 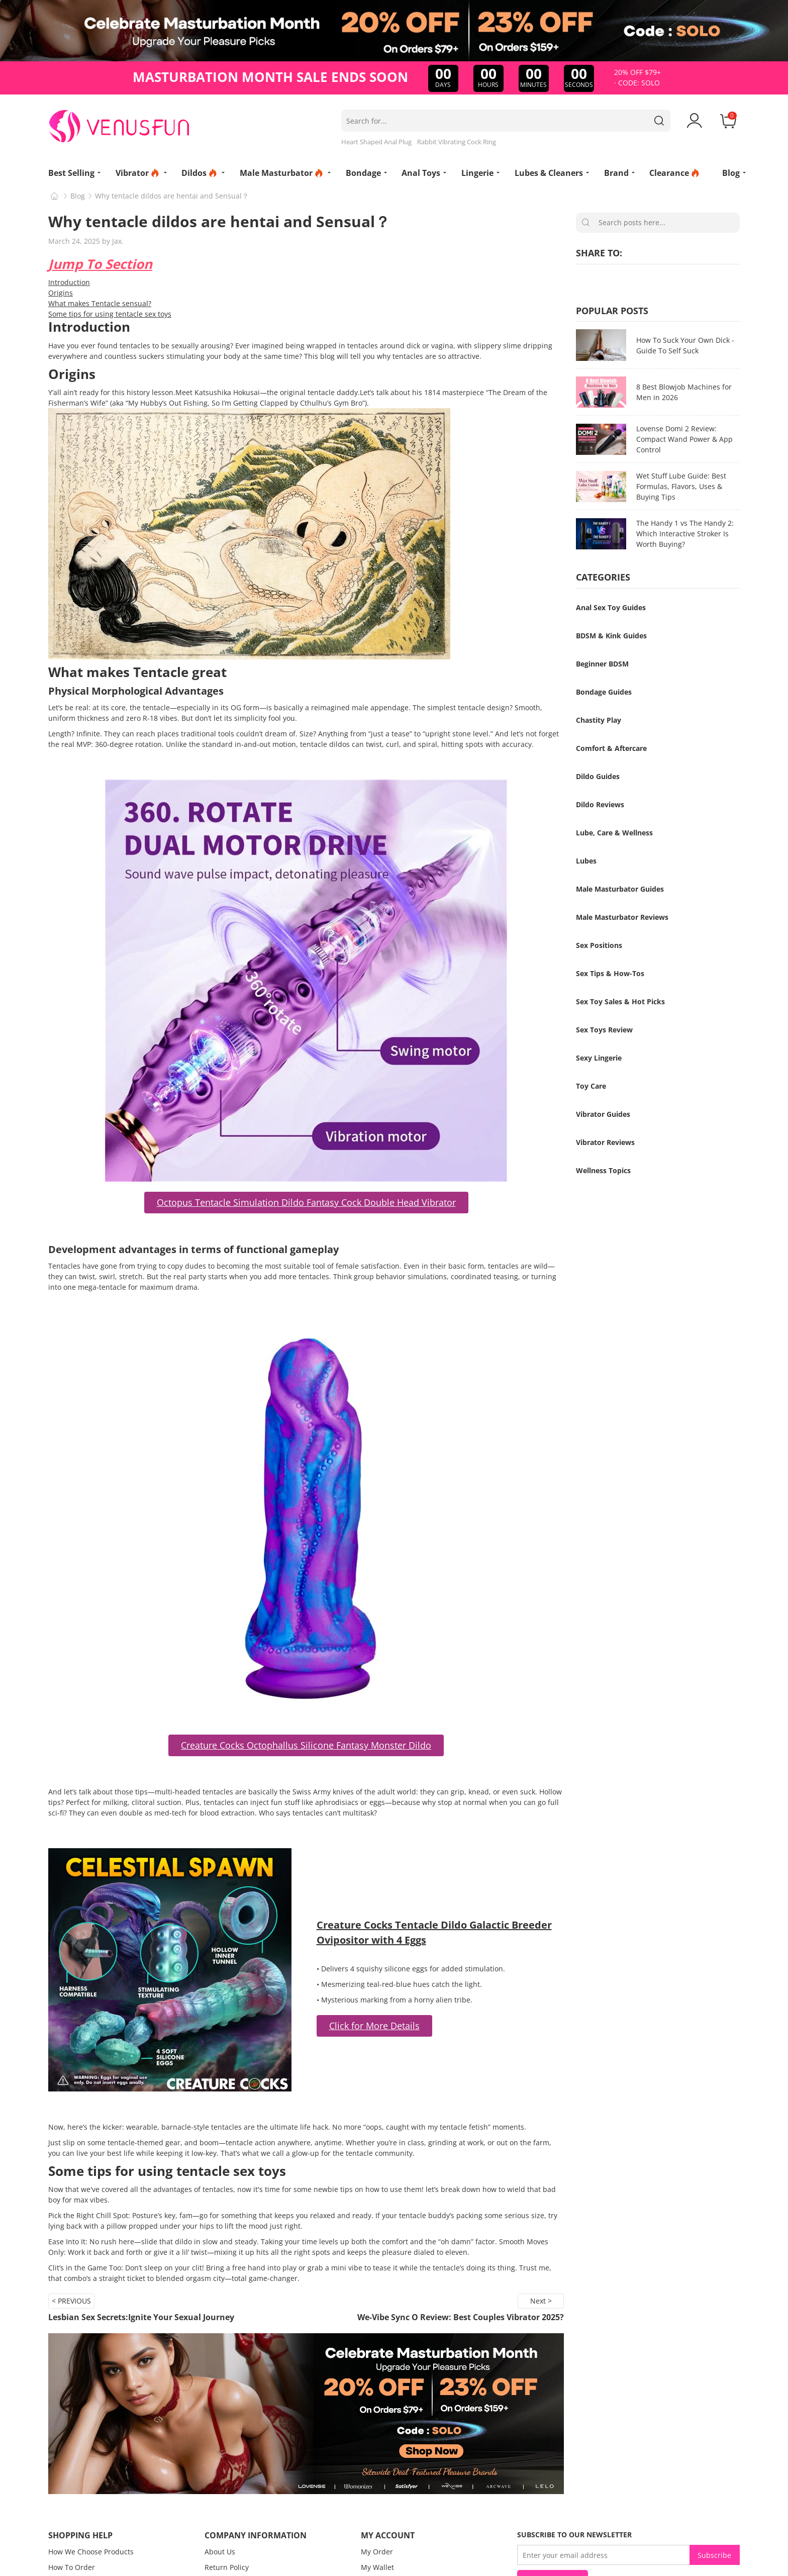 What do you see at coordinates (622, 917) in the screenshot?
I see `Male Masturbator Reviews` at bounding box center [622, 917].